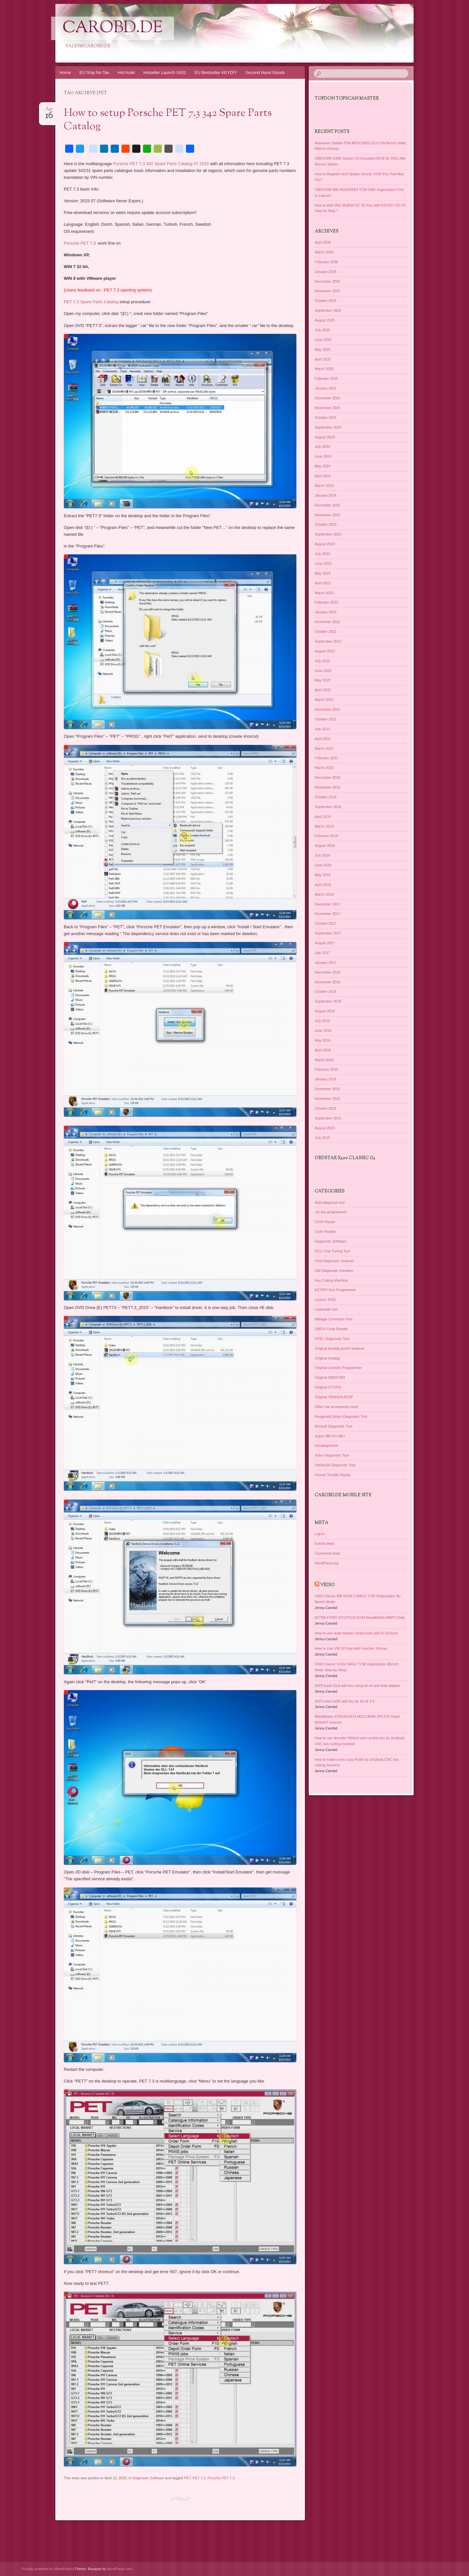 This screenshot has width=469, height=2576. I want to click on February 2021, so click(326, 758).